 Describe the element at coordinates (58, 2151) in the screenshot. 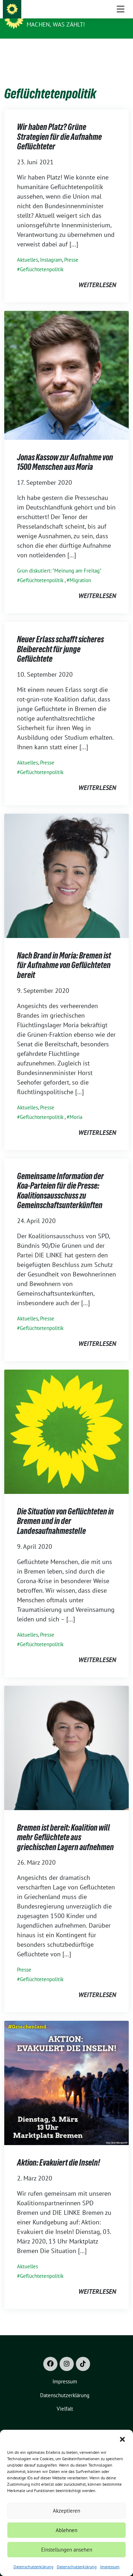

I see `Aktion: Evakuiert die Inseln!` at that location.